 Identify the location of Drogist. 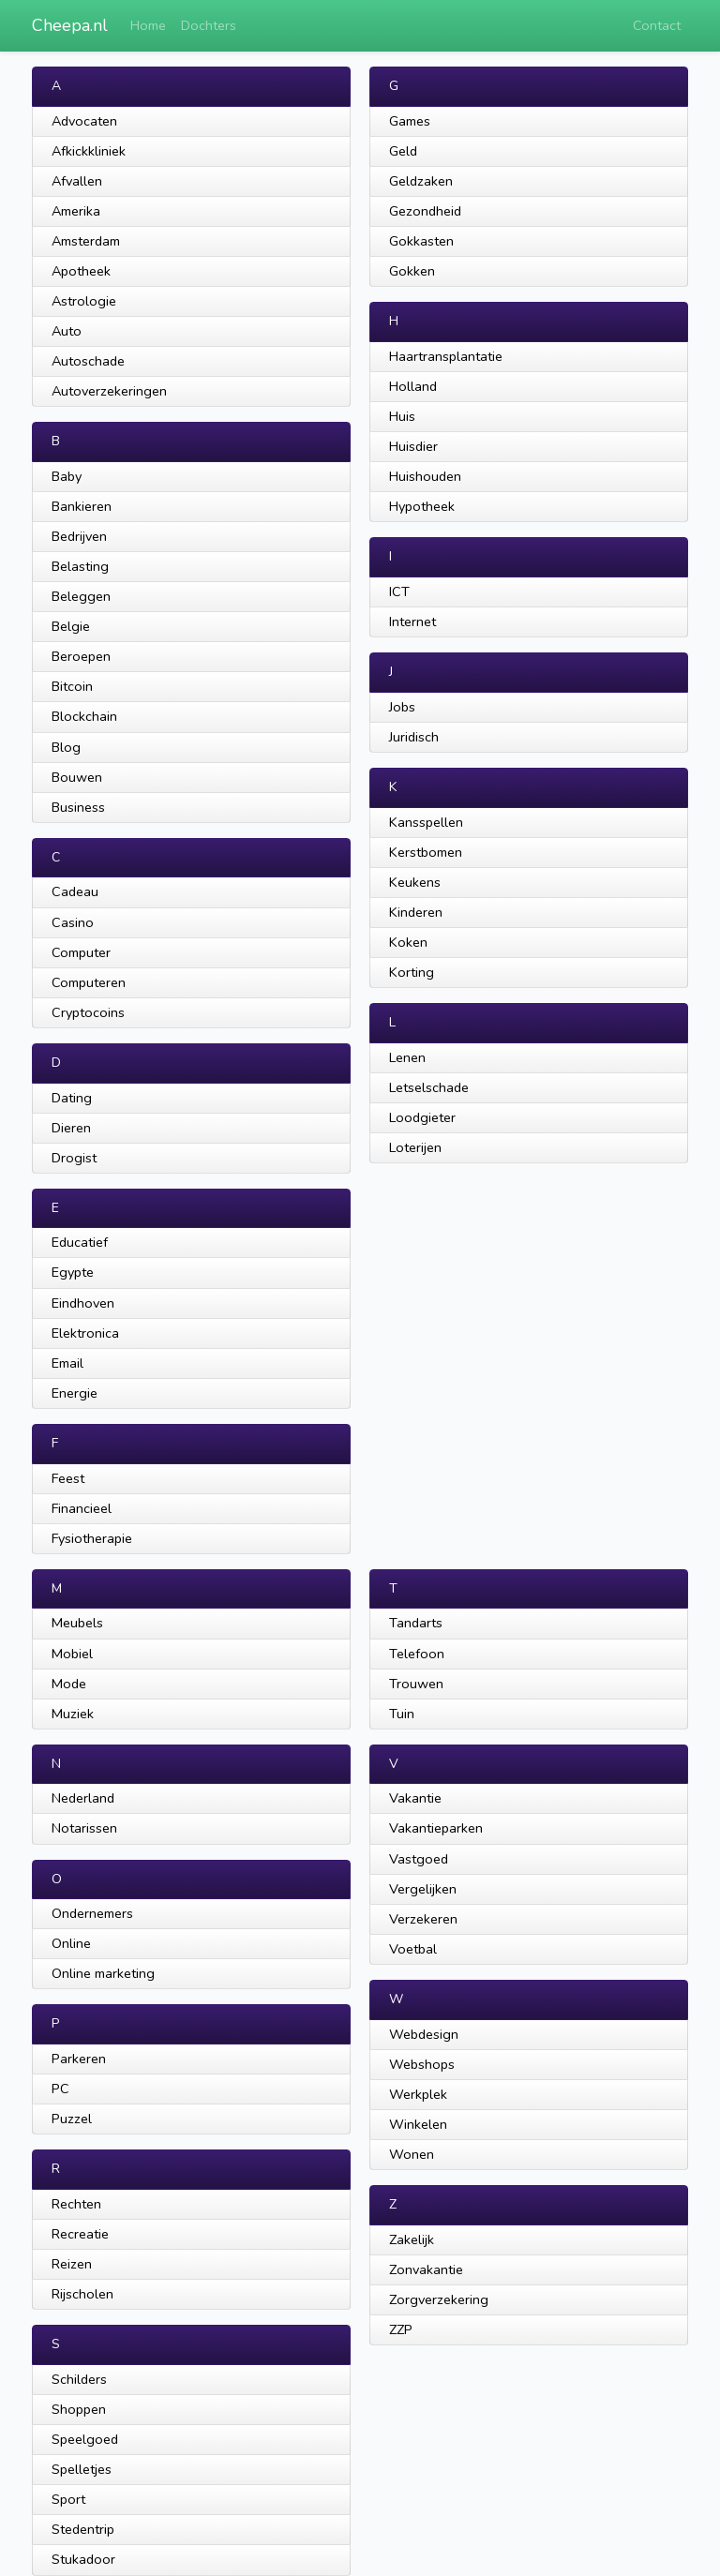
(74, 1157).